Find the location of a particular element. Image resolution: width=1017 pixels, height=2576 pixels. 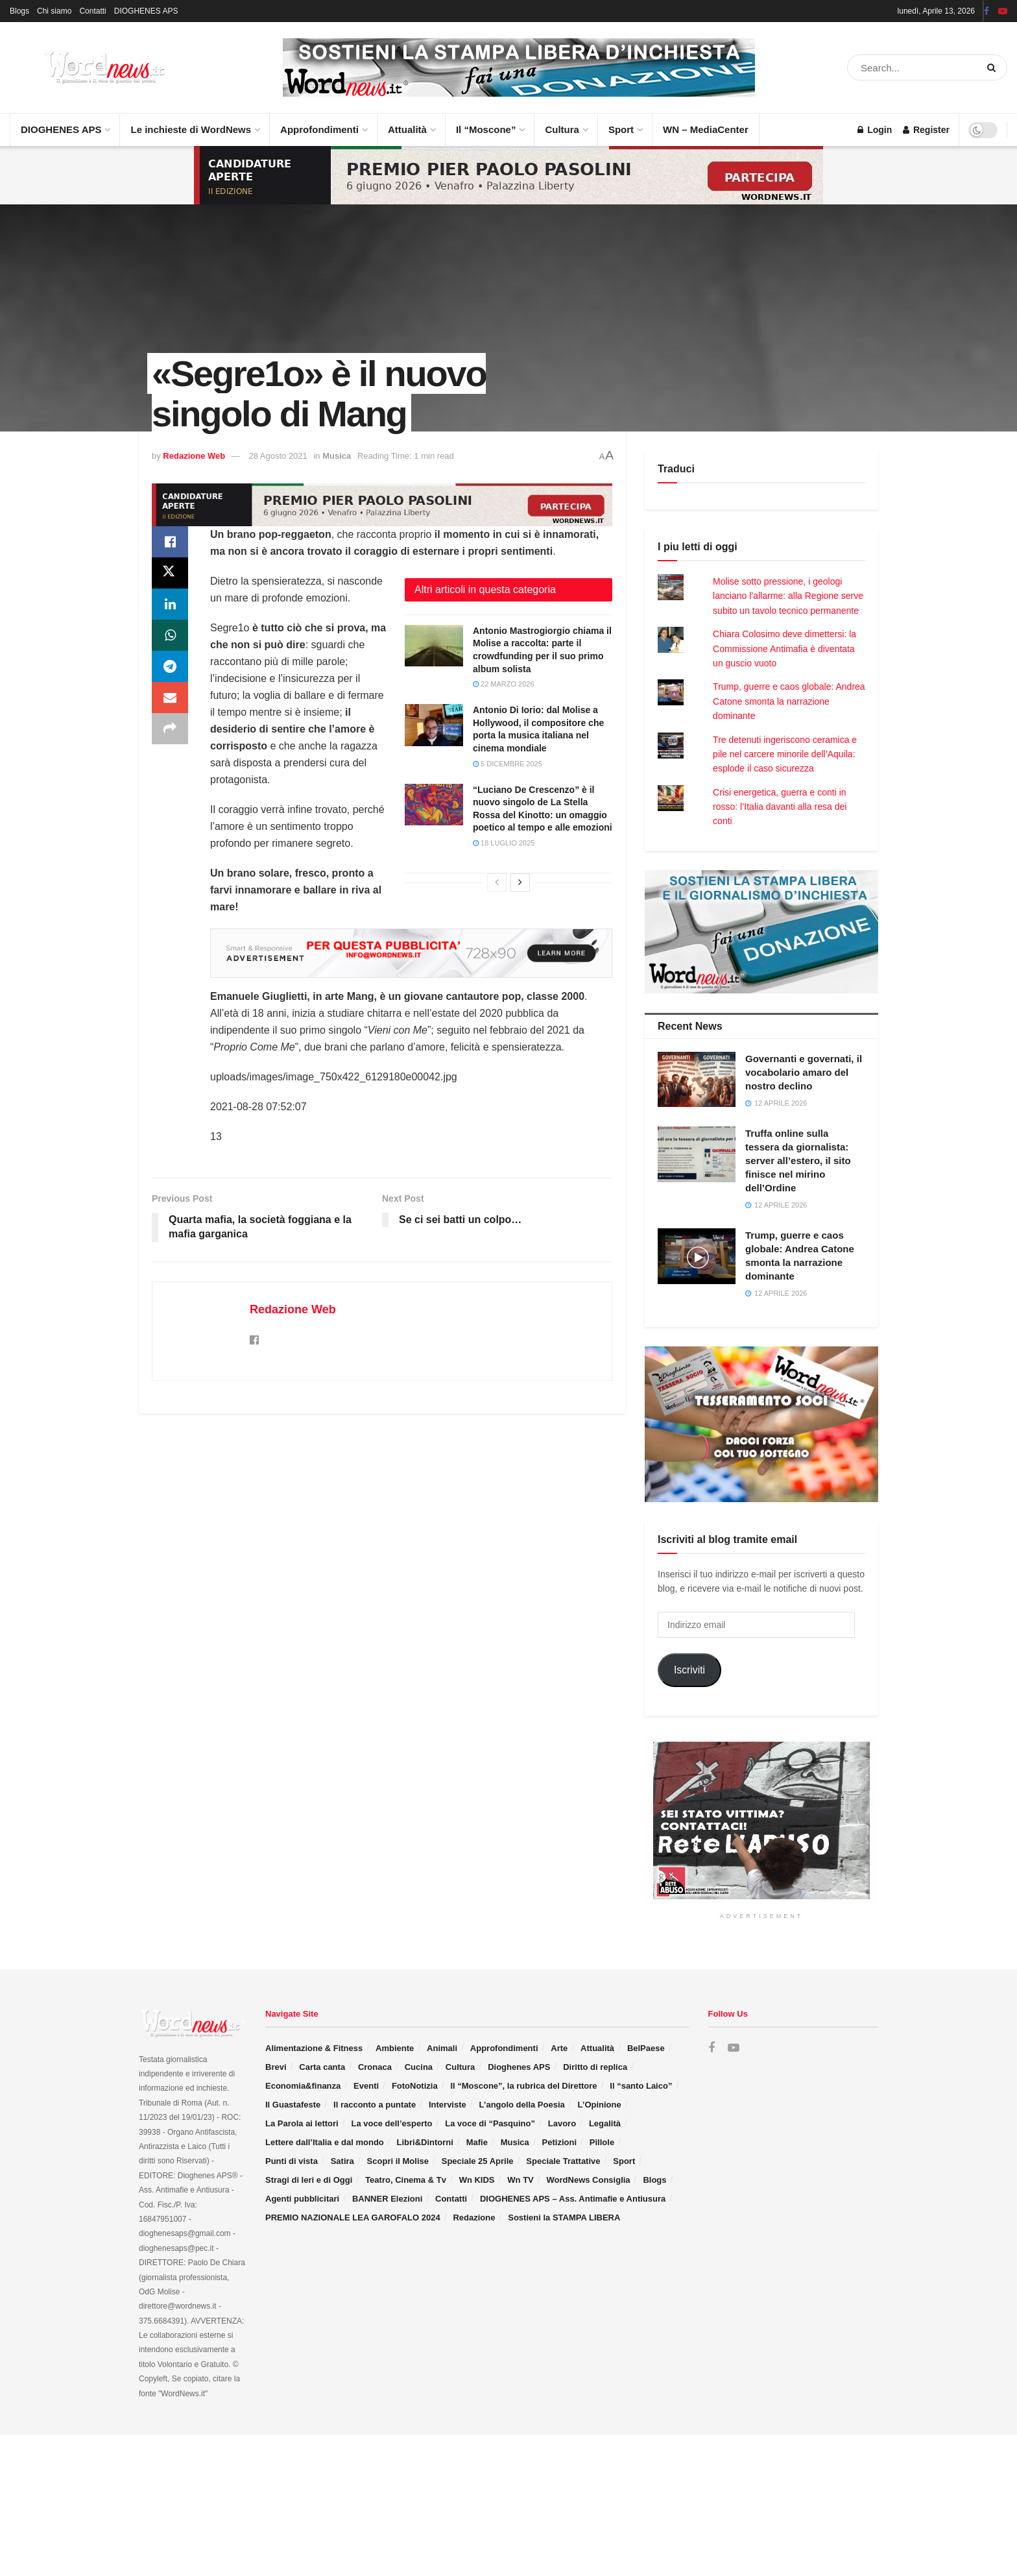

Wn KIDS is located at coordinates (477, 2180).